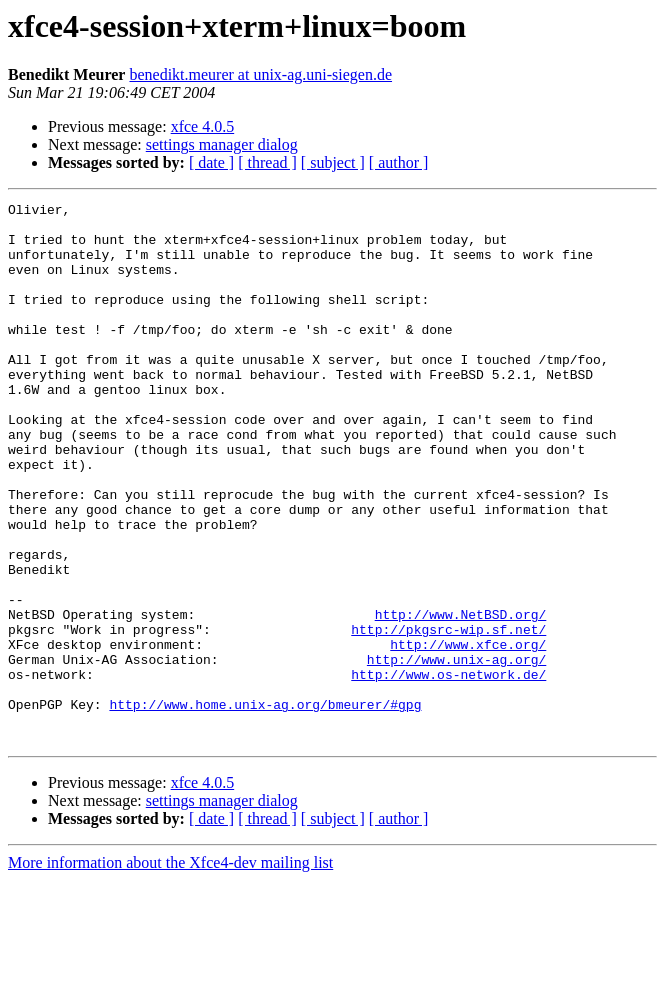  I want to click on http://www.NetBSD.org/, so click(461, 698).